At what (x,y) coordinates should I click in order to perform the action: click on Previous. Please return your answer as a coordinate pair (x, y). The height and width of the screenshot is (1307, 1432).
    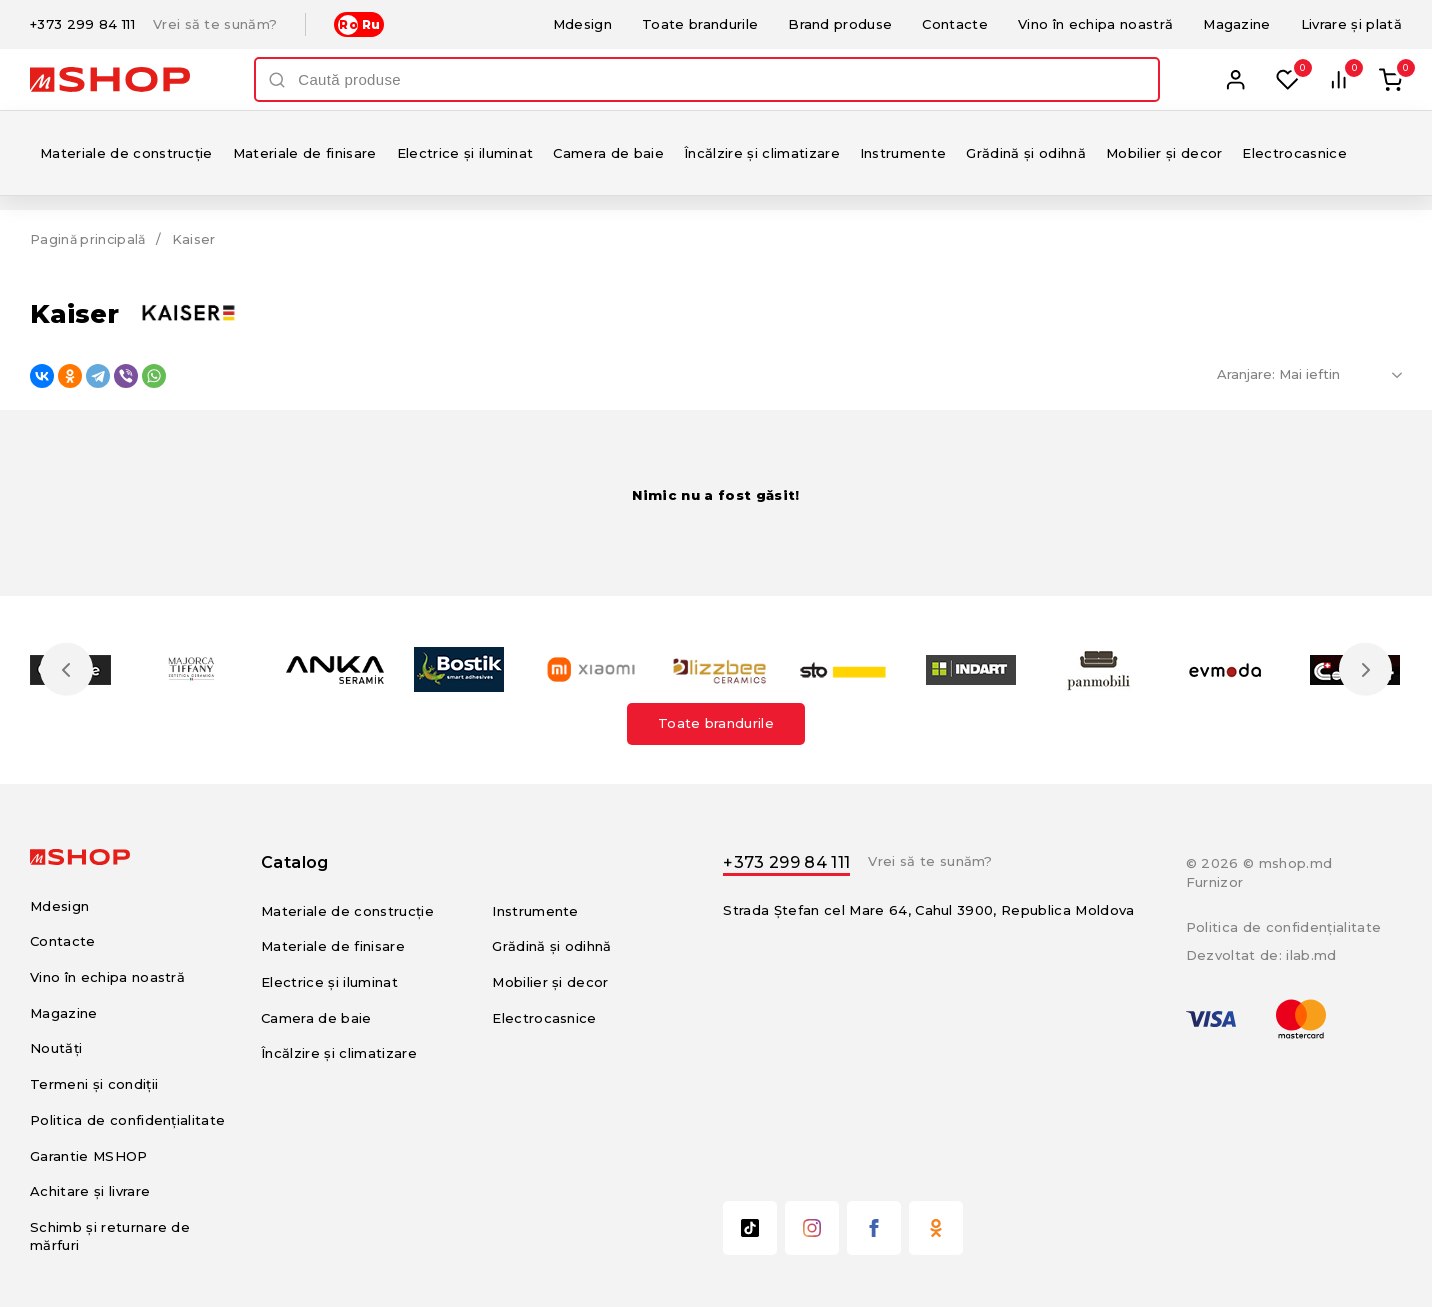
    Looking at the image, I should click on (68, 669).